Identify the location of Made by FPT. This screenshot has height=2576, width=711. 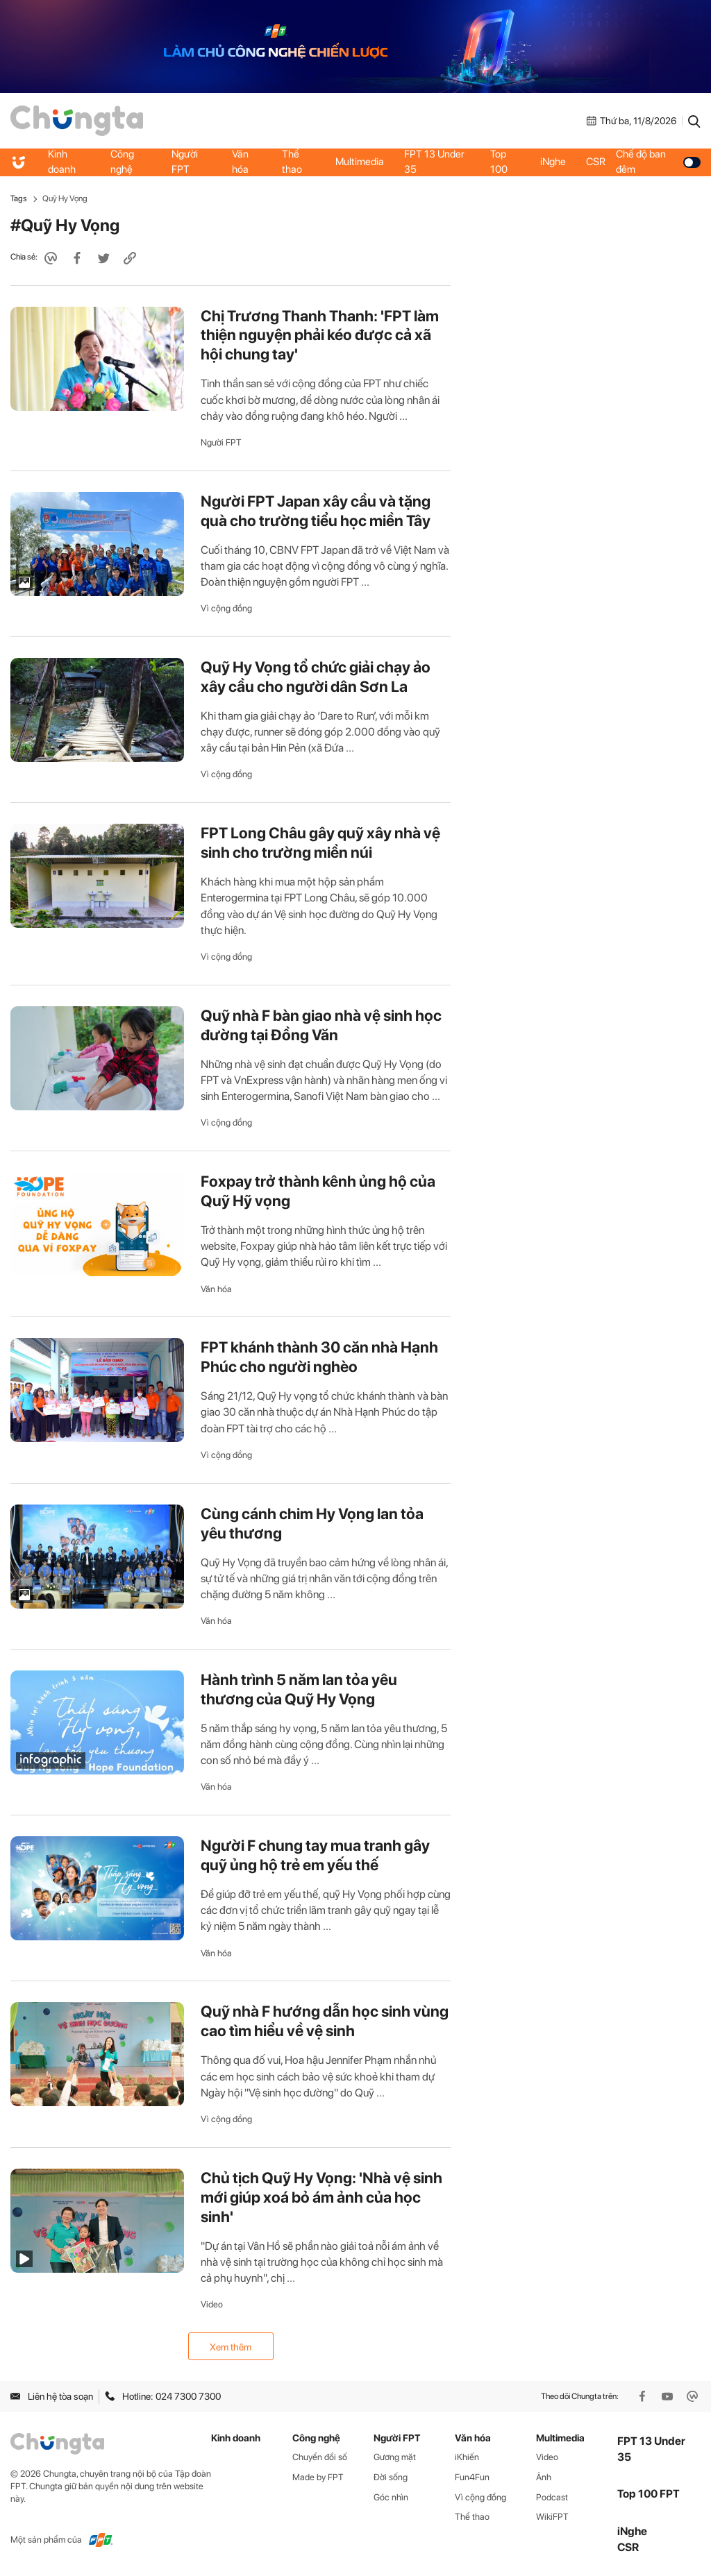
(318, 2477).